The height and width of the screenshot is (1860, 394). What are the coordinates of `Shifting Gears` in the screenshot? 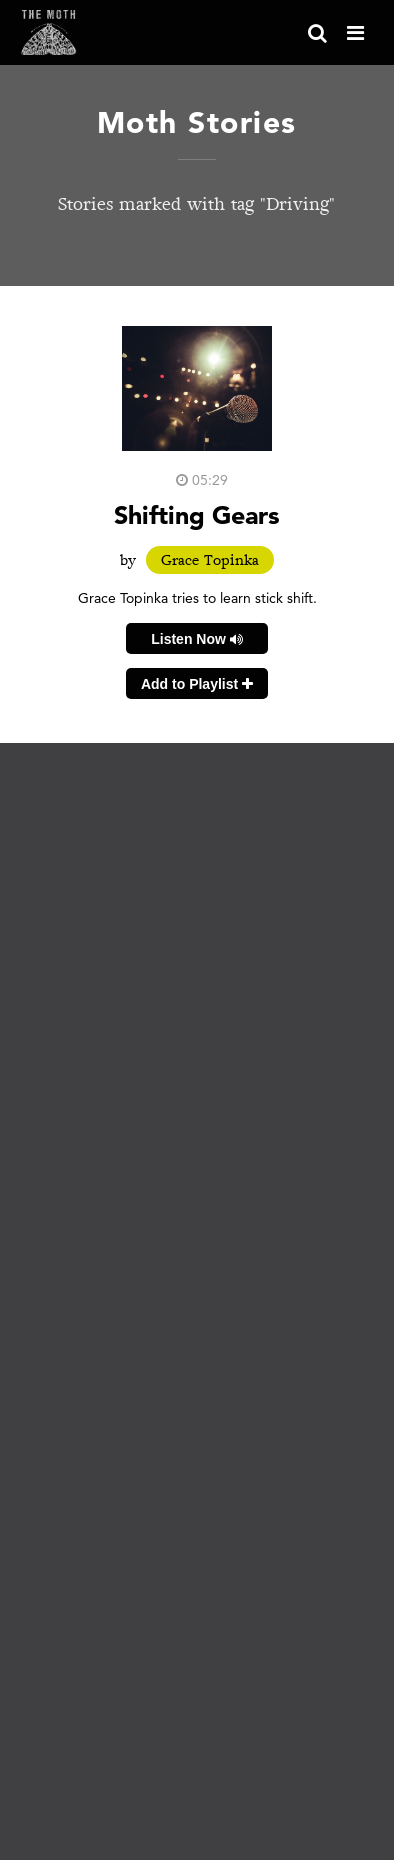 It's located at (197, 514).